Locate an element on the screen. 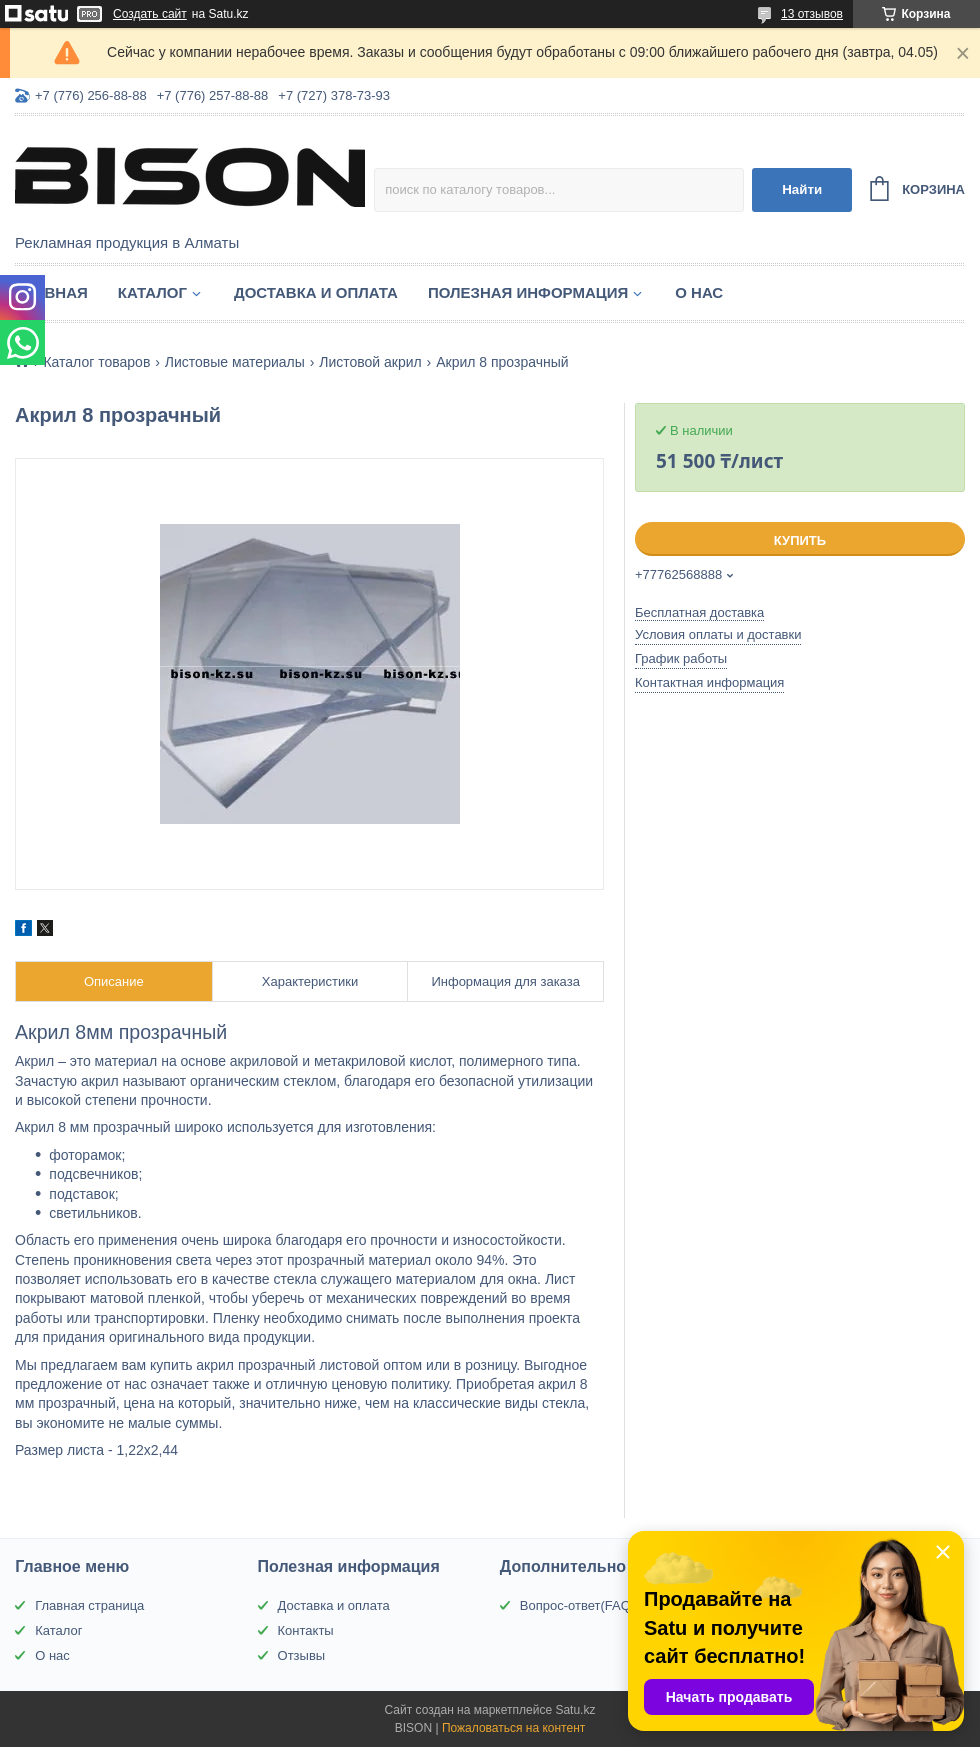 This screenshot has width=980, height=1747. Контакты is located at coordinates (306, 1630).